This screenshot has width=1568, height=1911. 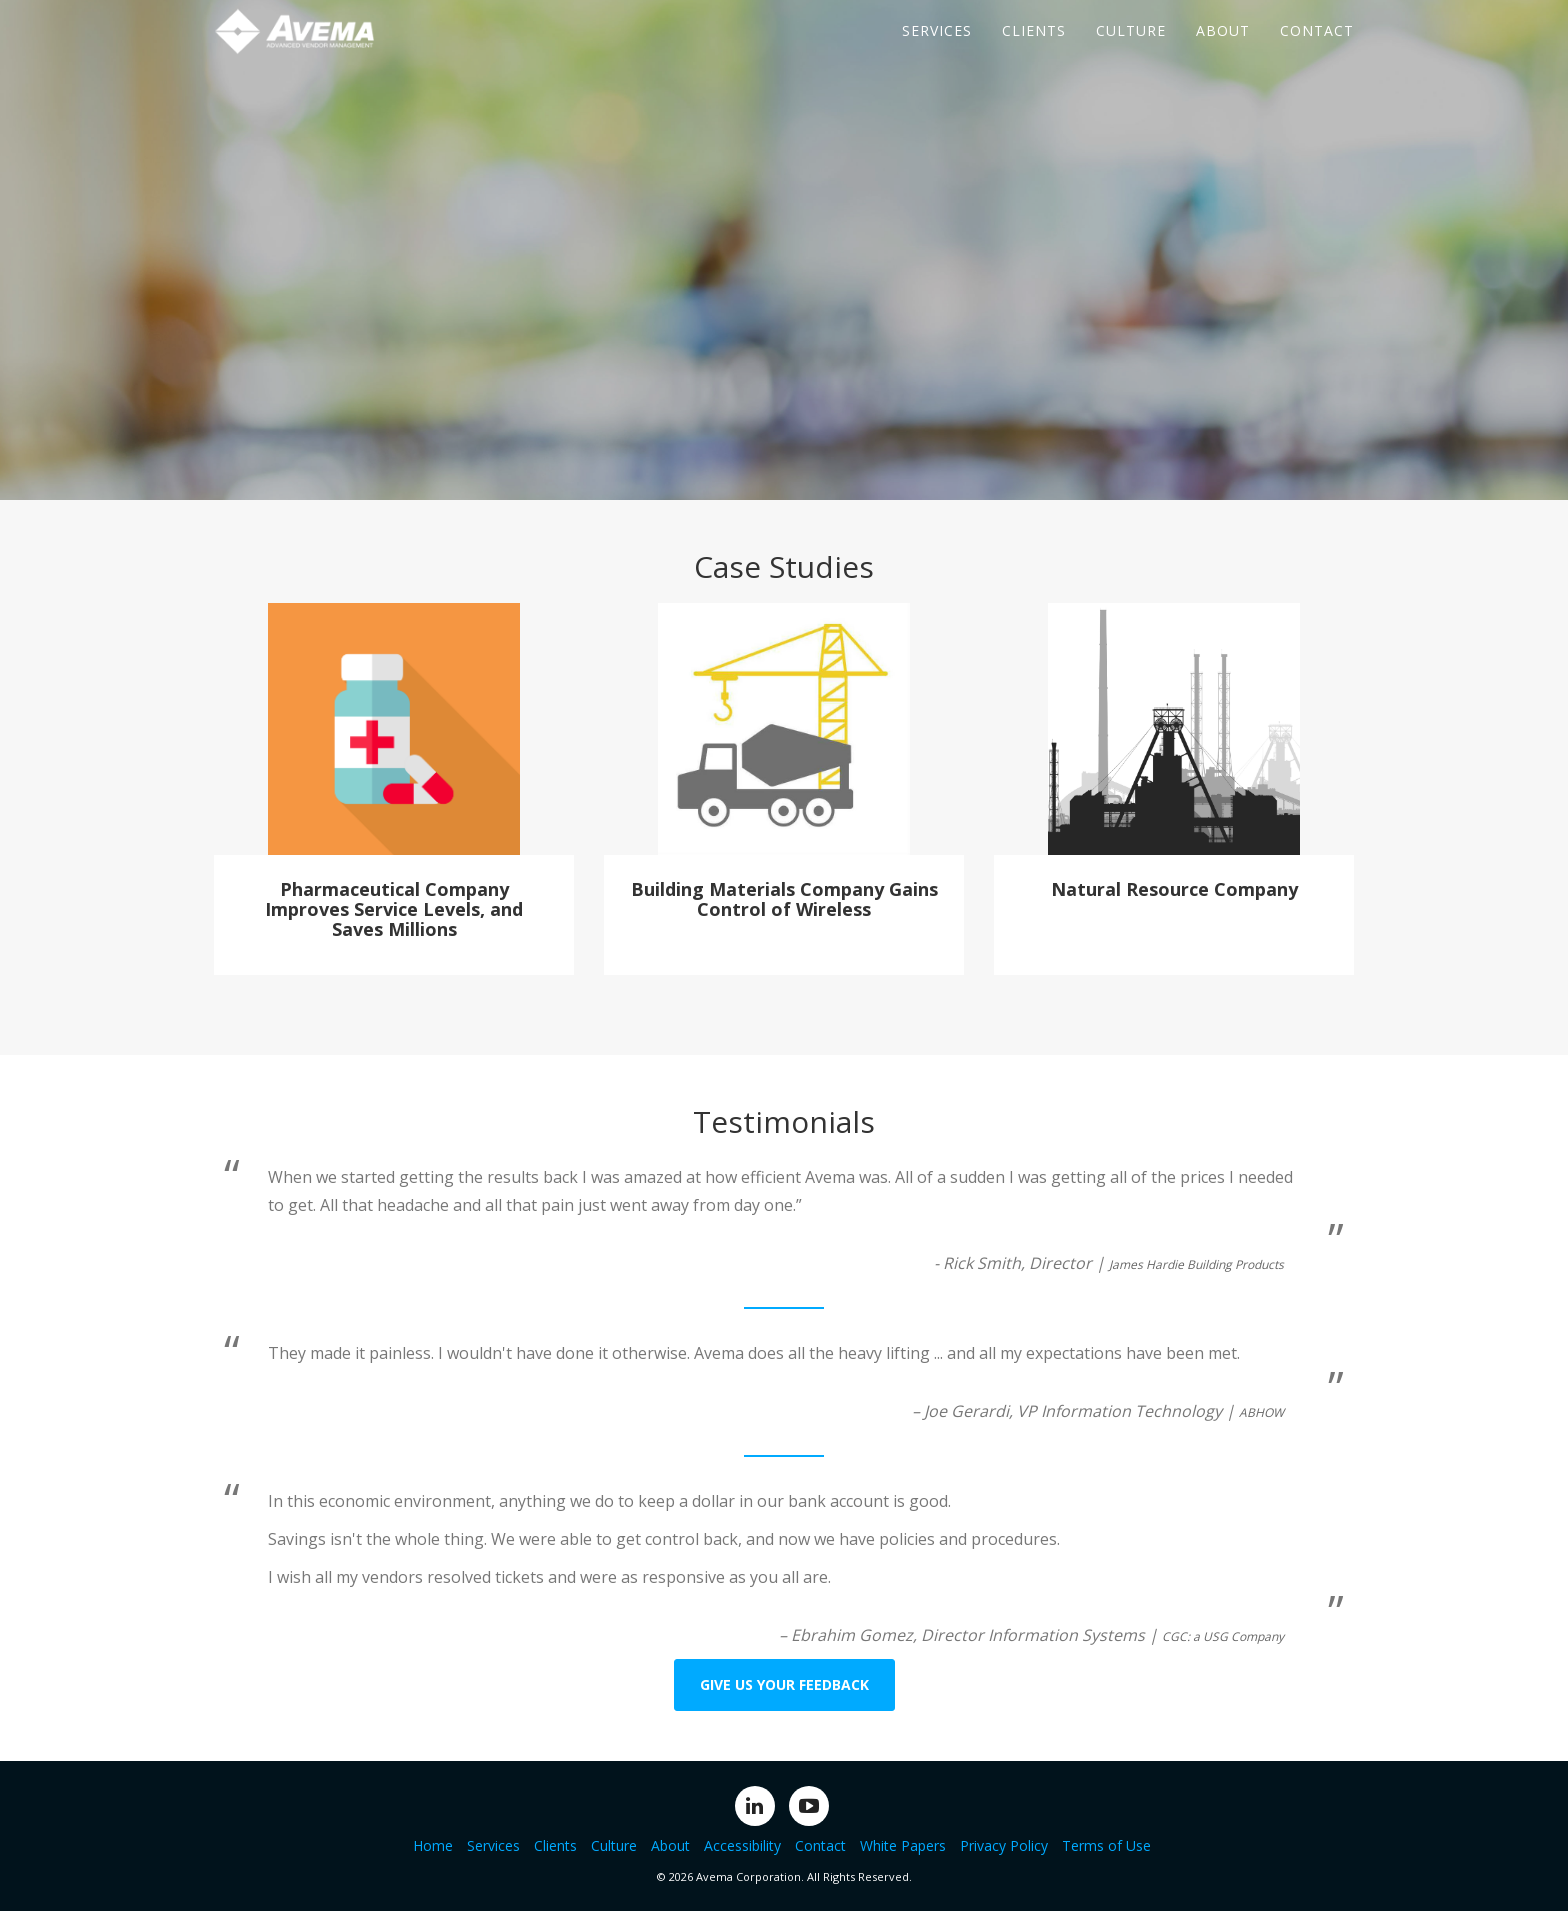 I want to click on Contact, so click(x=1317, y=49).